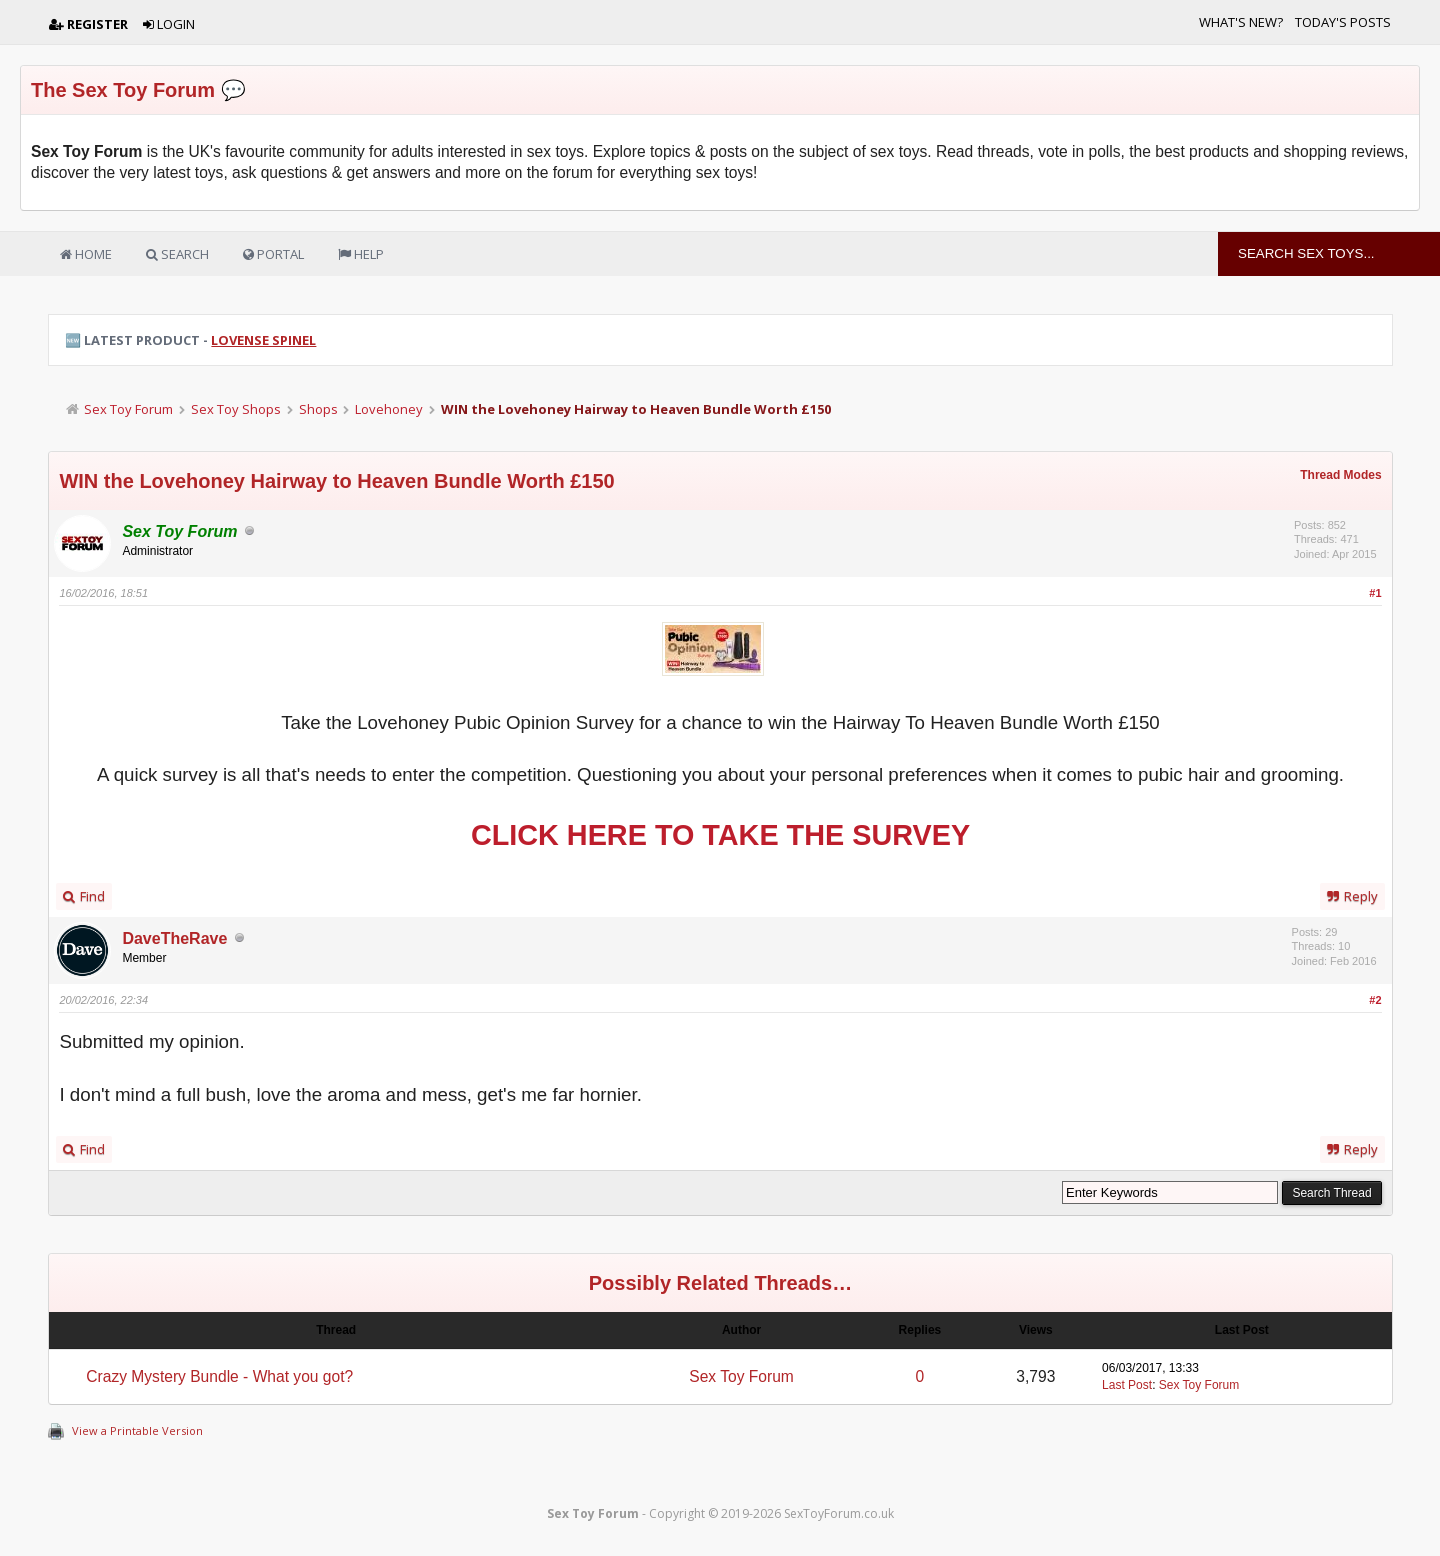 The image size is (1440, 1556). What do you see at coordinates (219, 1376) in the screenshot?
I see `Crazy Mystery Bundle - What you got?` at bounding box center [219, 1376].